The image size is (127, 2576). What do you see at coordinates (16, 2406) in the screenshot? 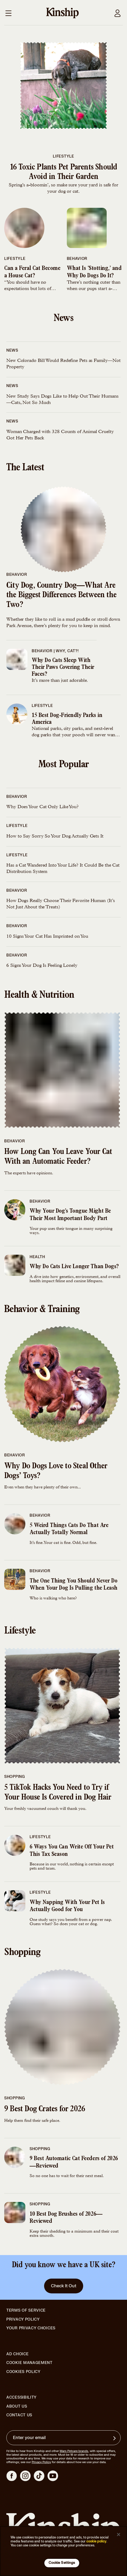
I see `About Us` at bounding box center [16, 2406].